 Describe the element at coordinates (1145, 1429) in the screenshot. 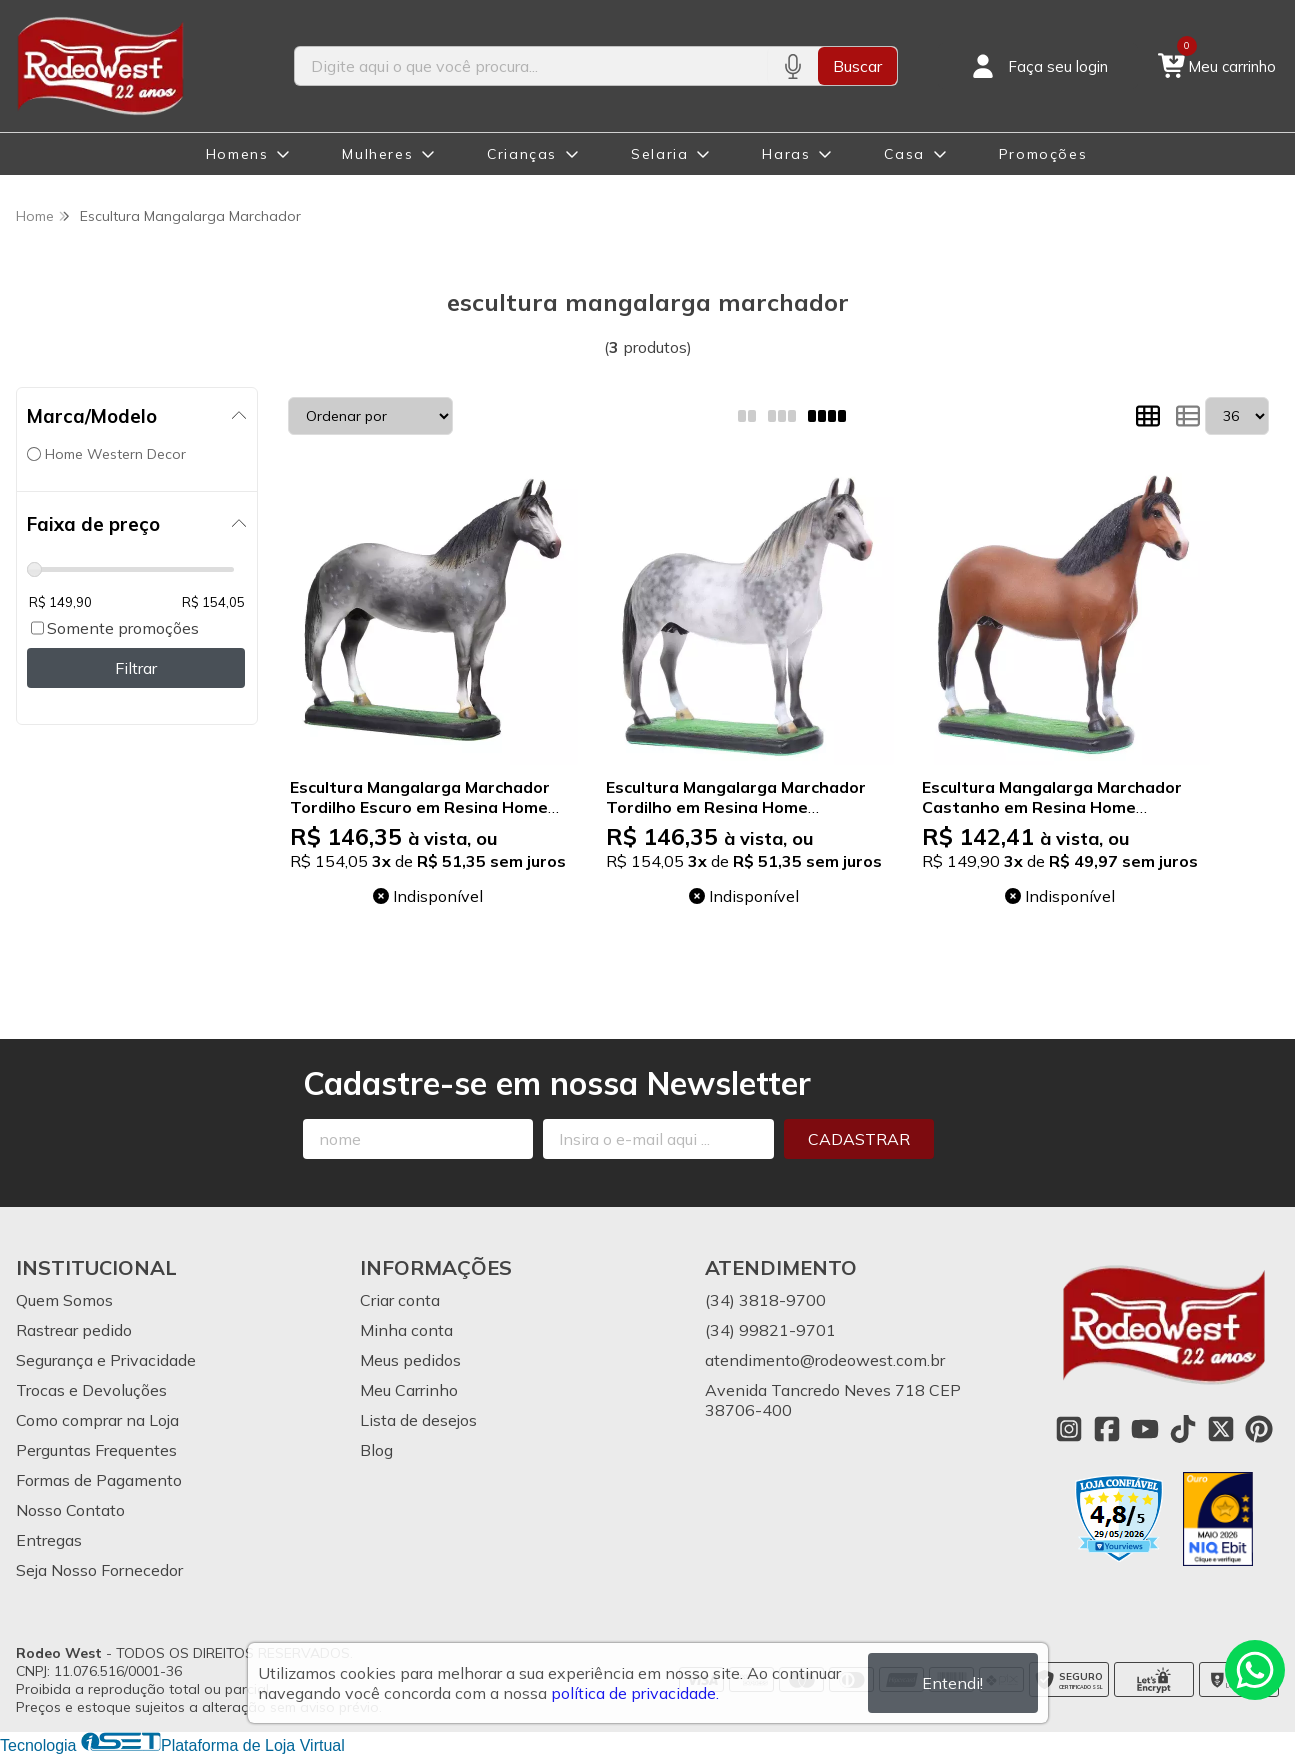

I see `[Link para a página do Youtube da loja Rodeo West]` at that location.